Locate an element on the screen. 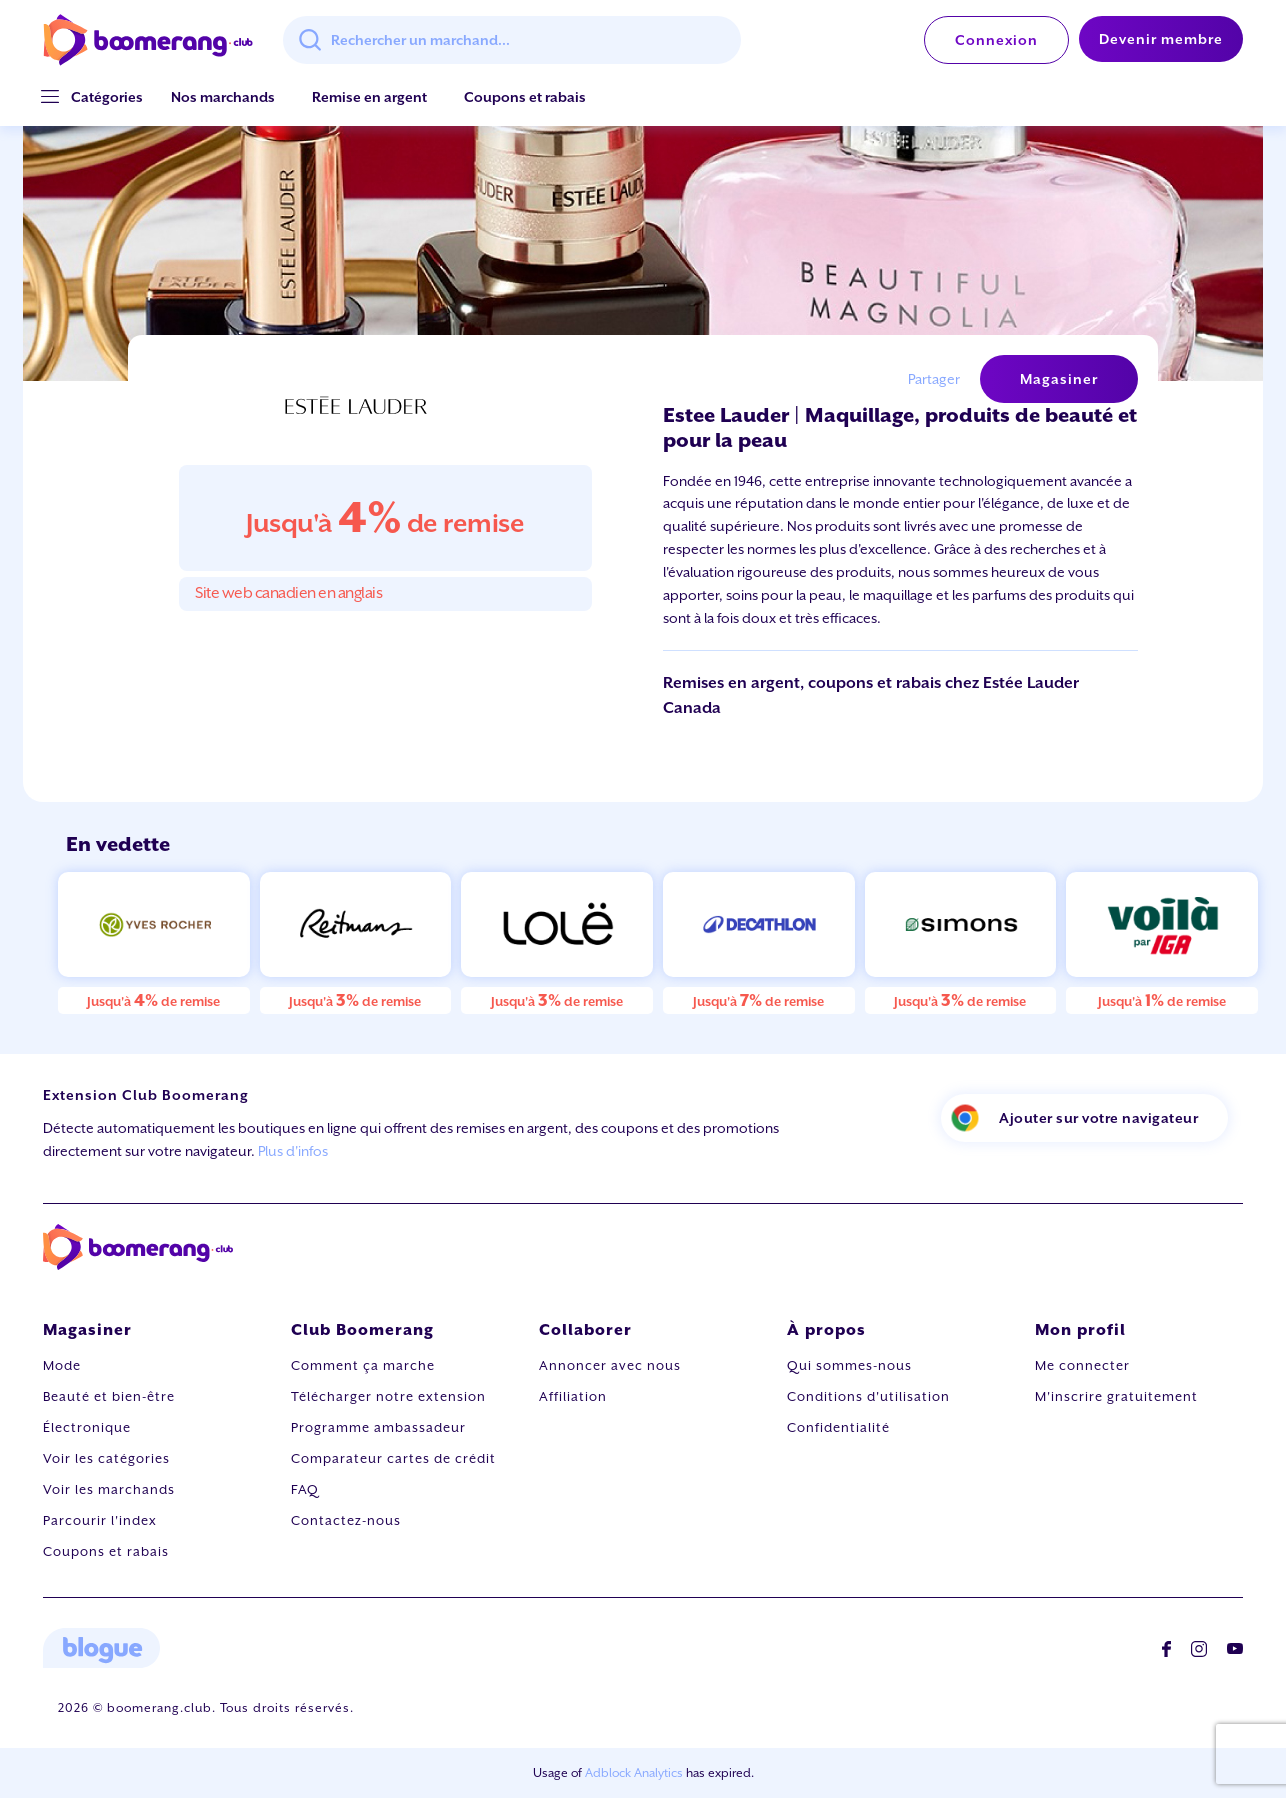  Remise en argent is located at coordinates (369, 97).